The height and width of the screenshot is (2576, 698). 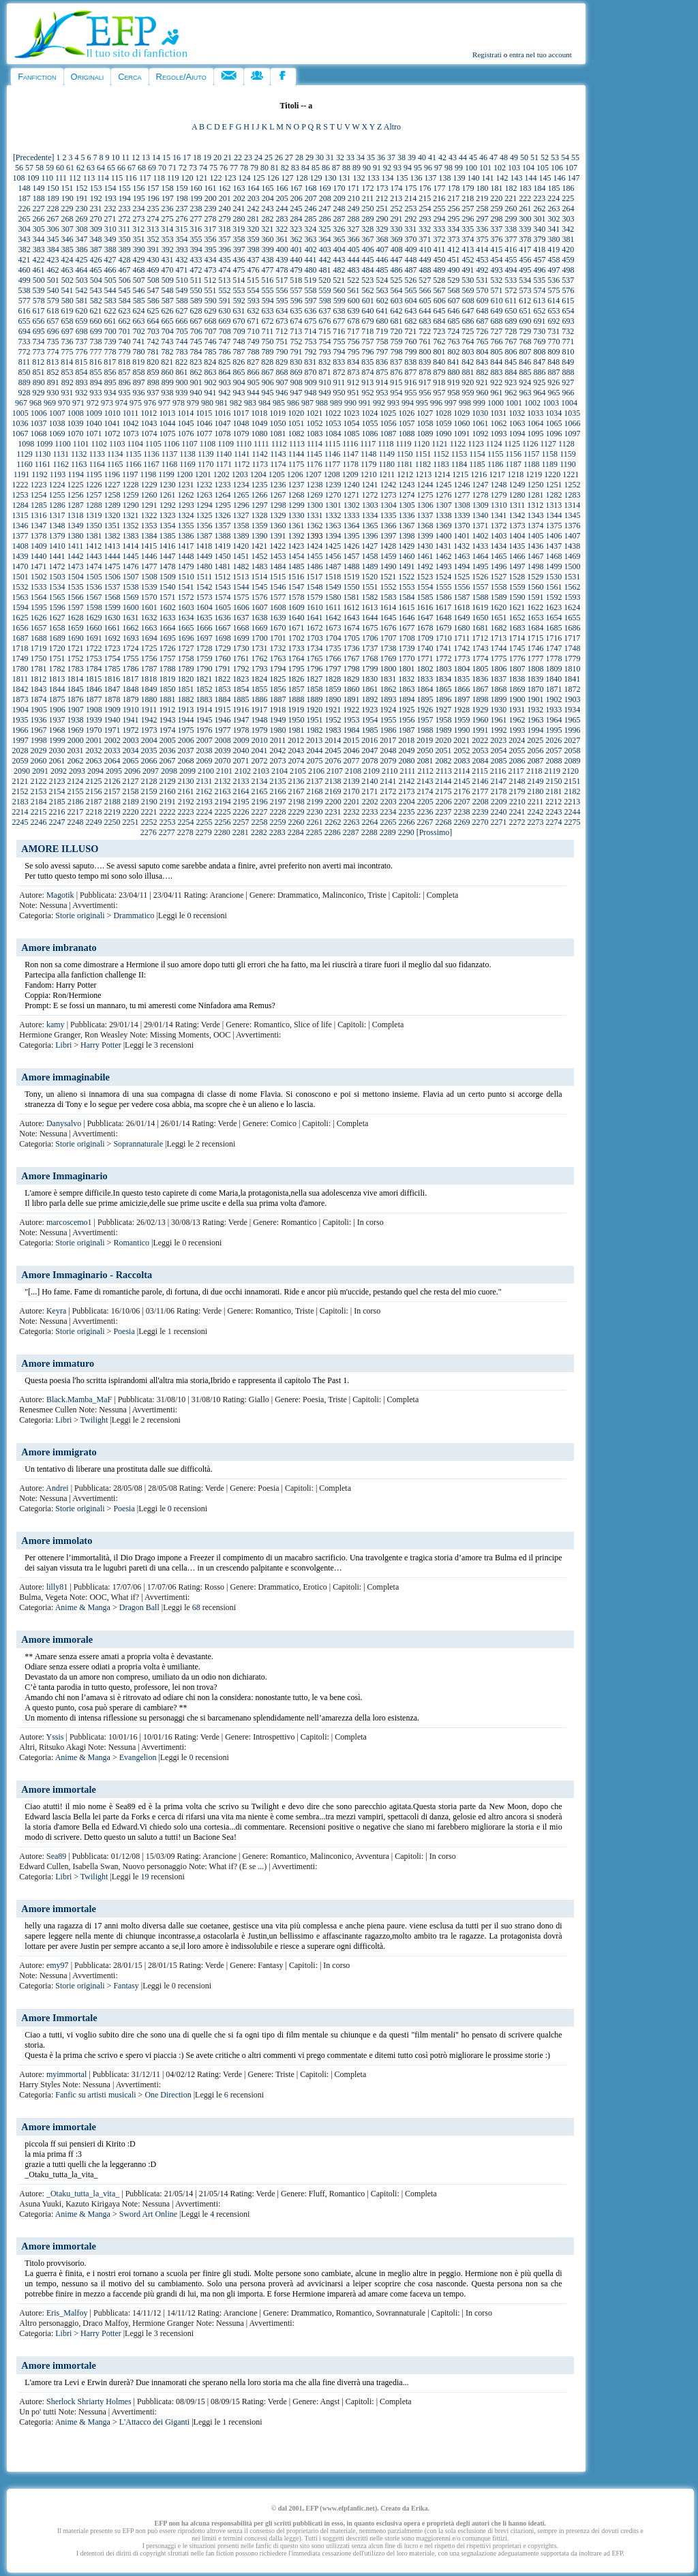 What do you see at coordinates (213, 167) in the screenshot?
I see `75` at bounding box center [213, 167].